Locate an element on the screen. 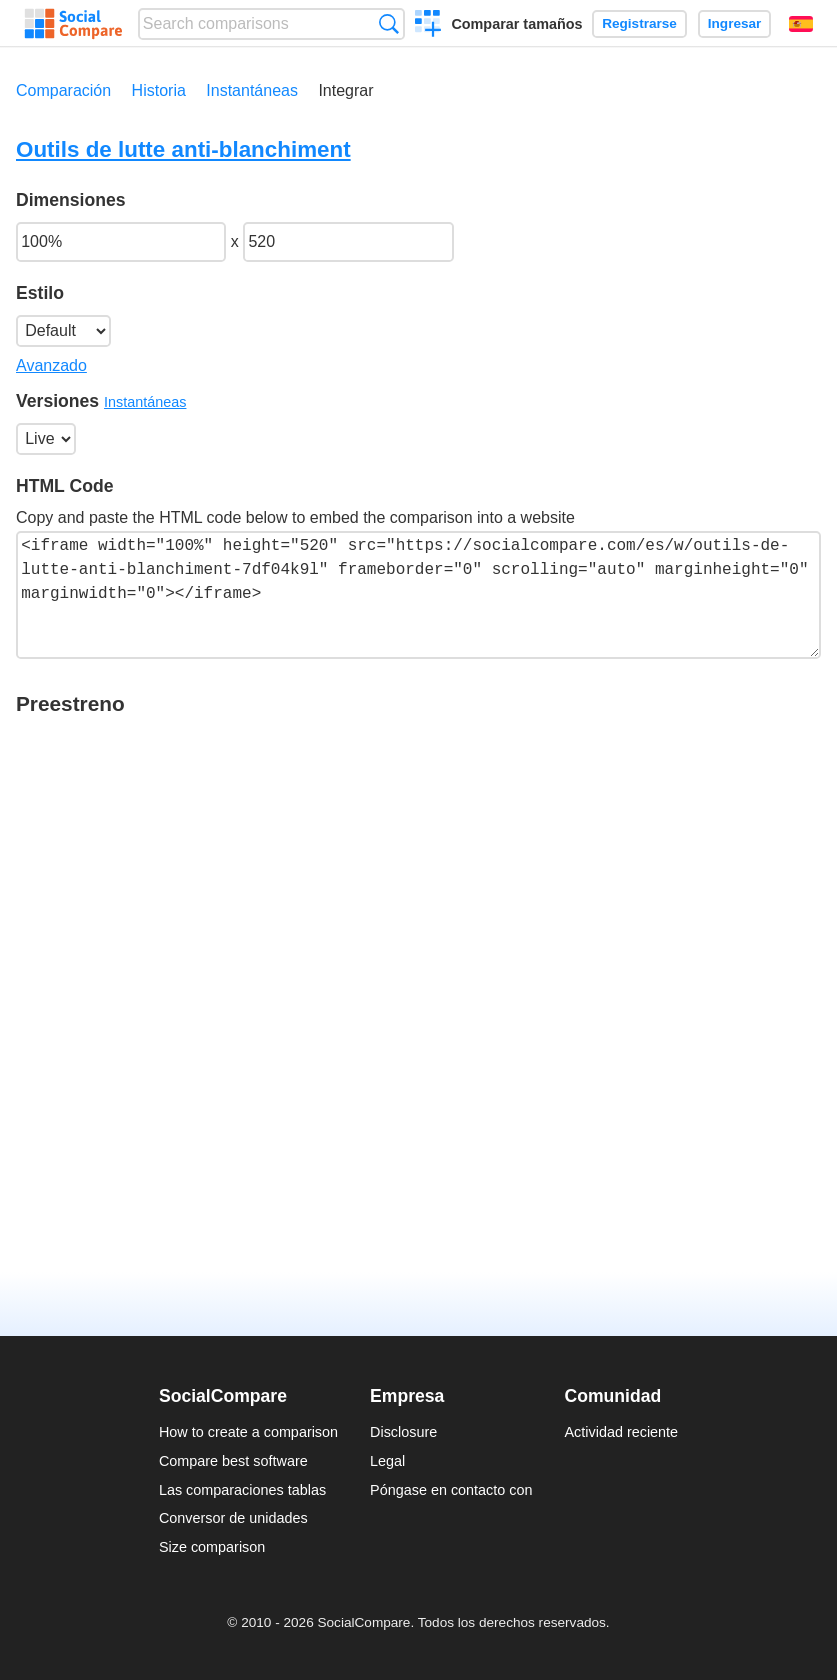 The width and height of the screenshot is (837, 1680). How to create a comparison is located at coordinates (248, 1432).